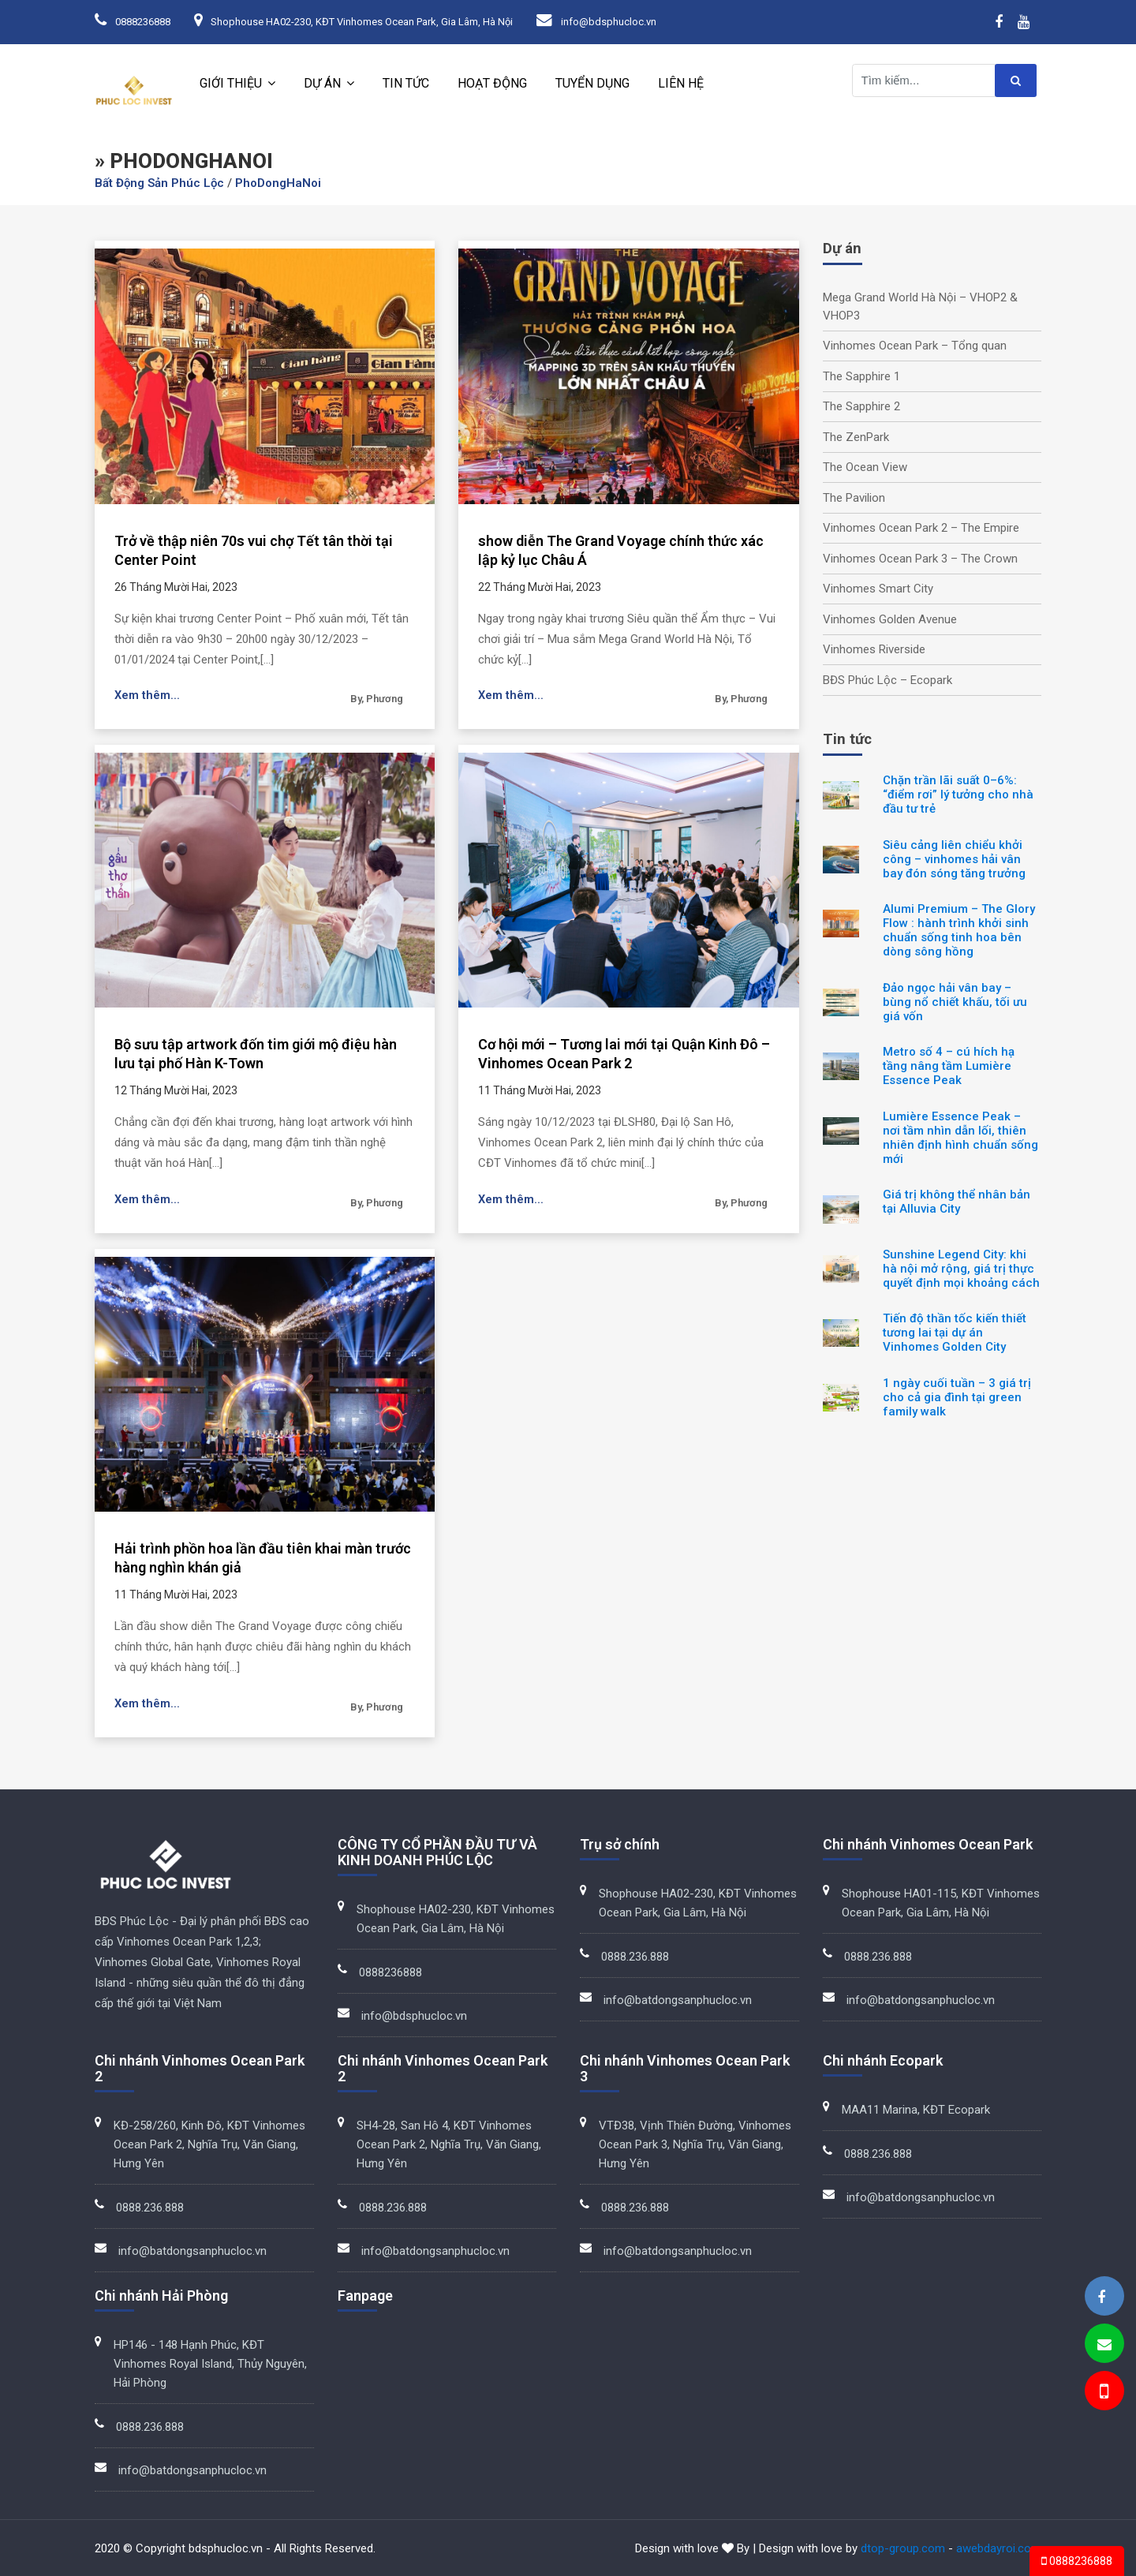 This screenshot has width=1136, height=2576. Describe the element at coordinates (492, 83) in the screenshot. I see `Hoạt động` at that location.